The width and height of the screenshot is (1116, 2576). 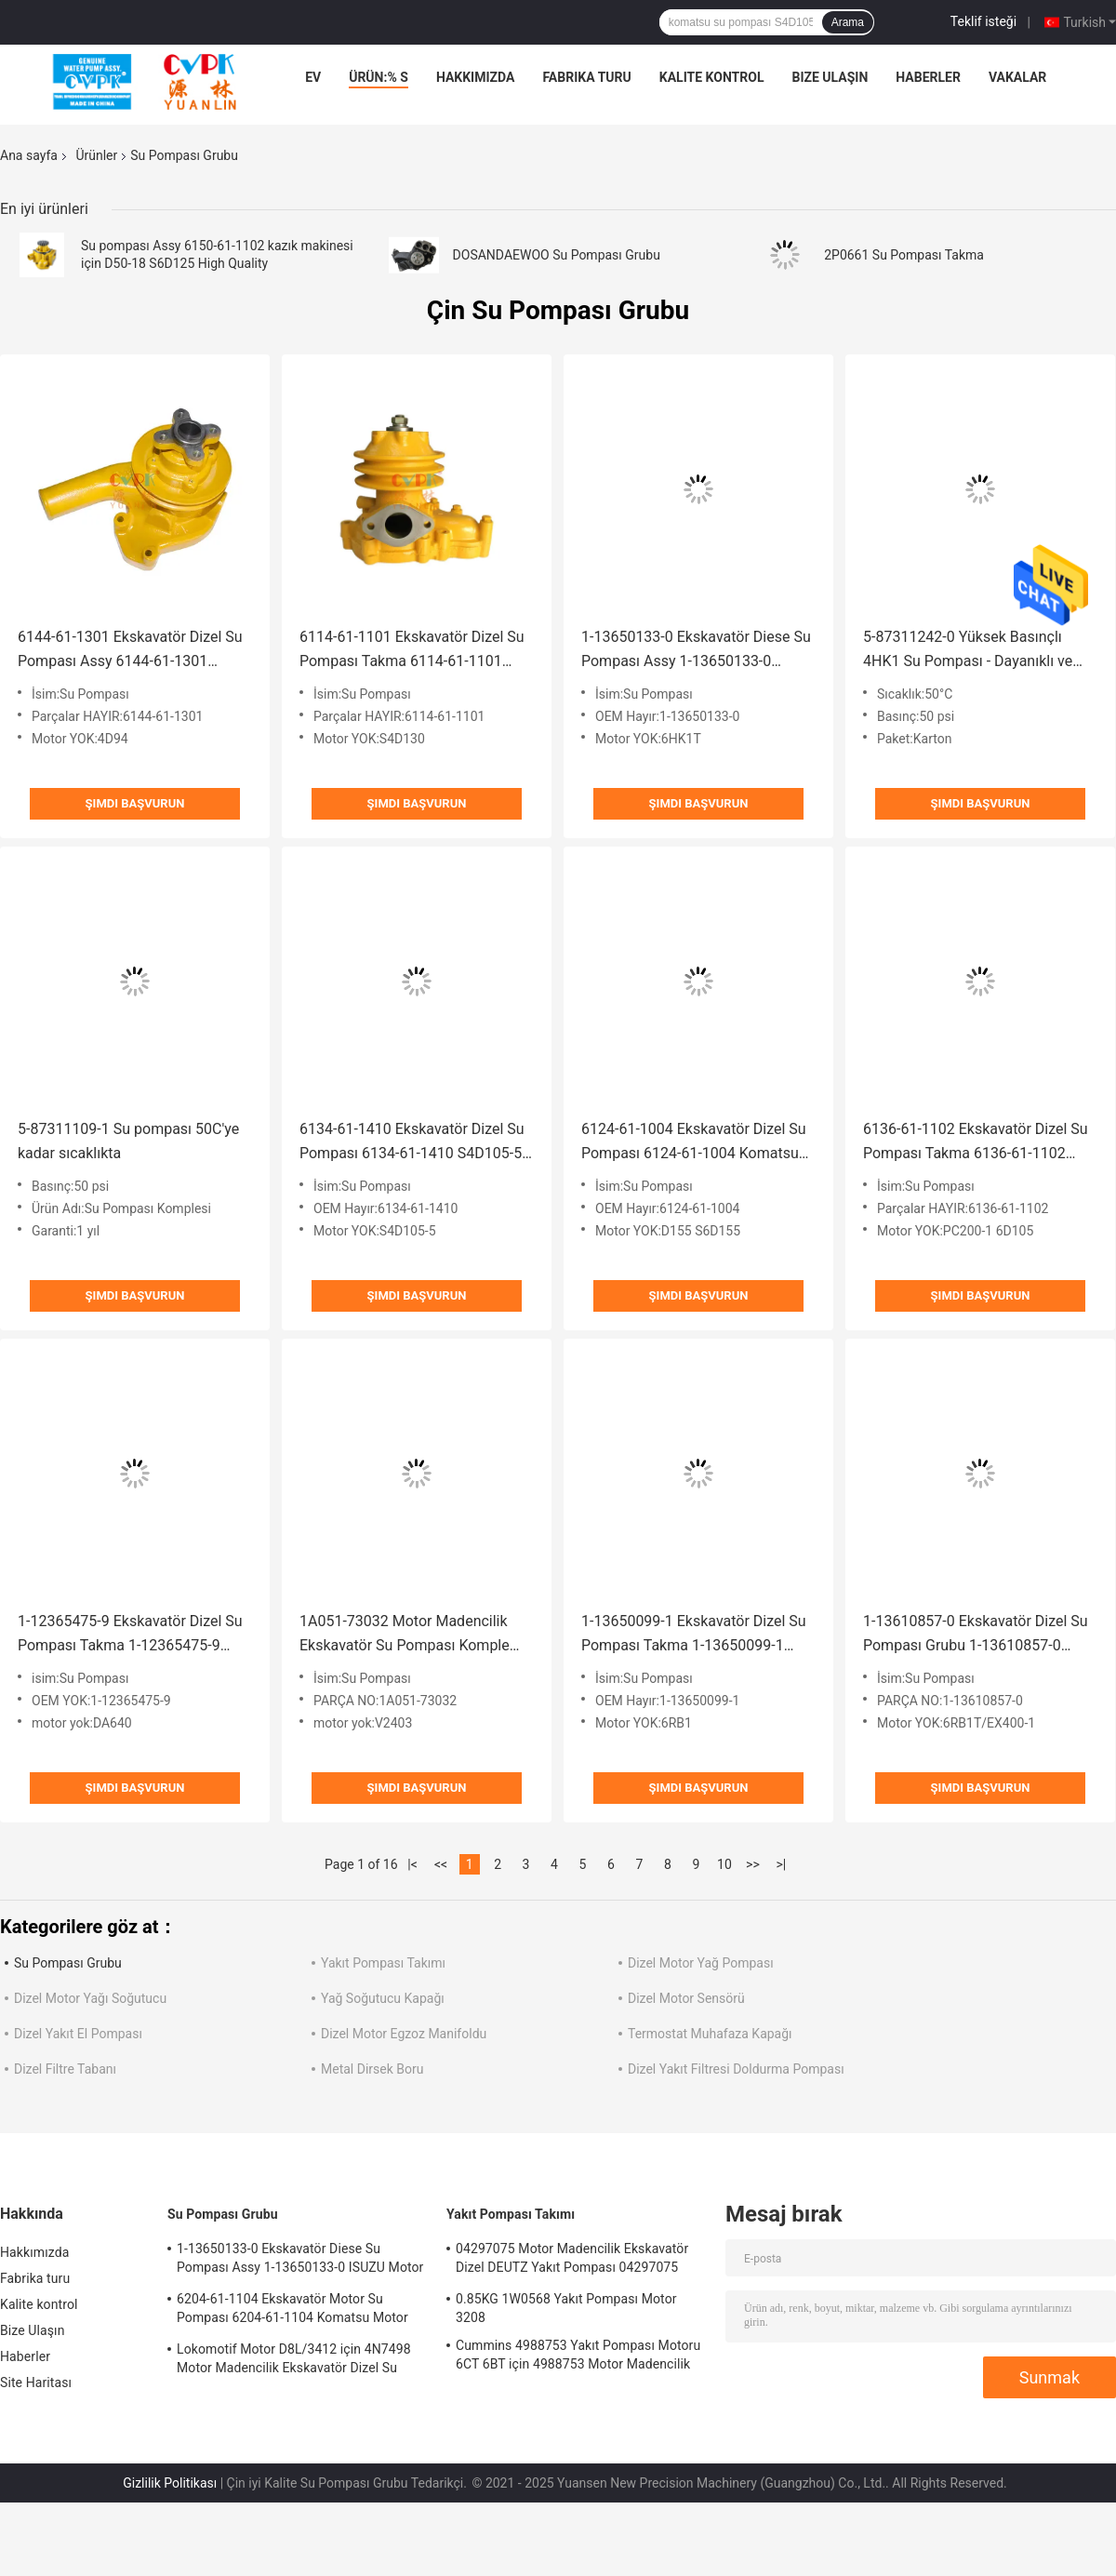 I want to click on 1-12365475-9 Ekskavatör Dizel Su Pompası Takma 1-12365475-9 DA640 Isuzu Motoru İçin, so click(x=130, y=1635).